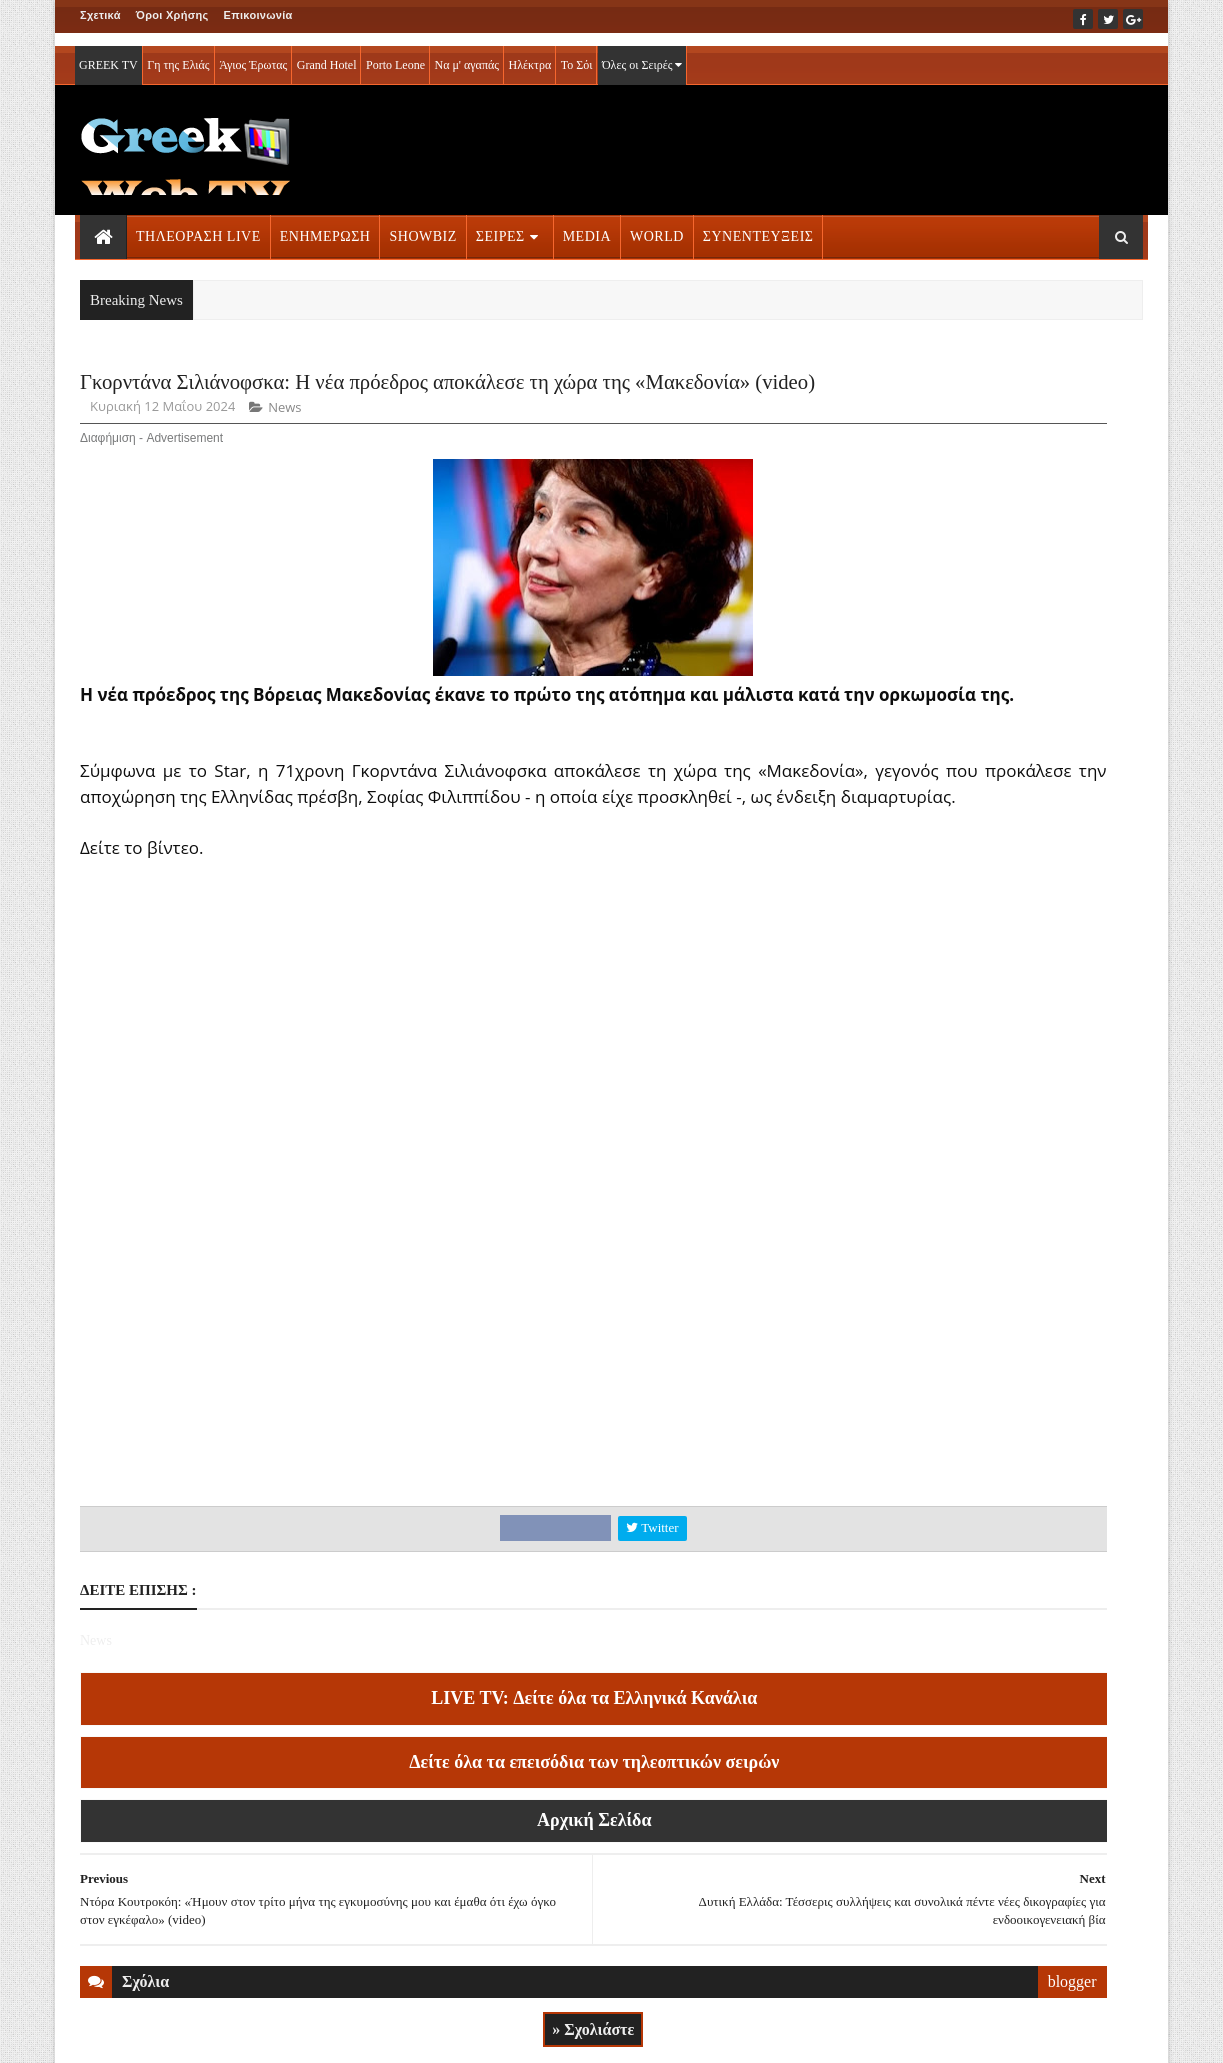 This screenshot has height=2063, width=1223. What do you see at coordinates (108, 52) in the screenshot?
I see `GREEK TV` at bounding box center [108, 52].